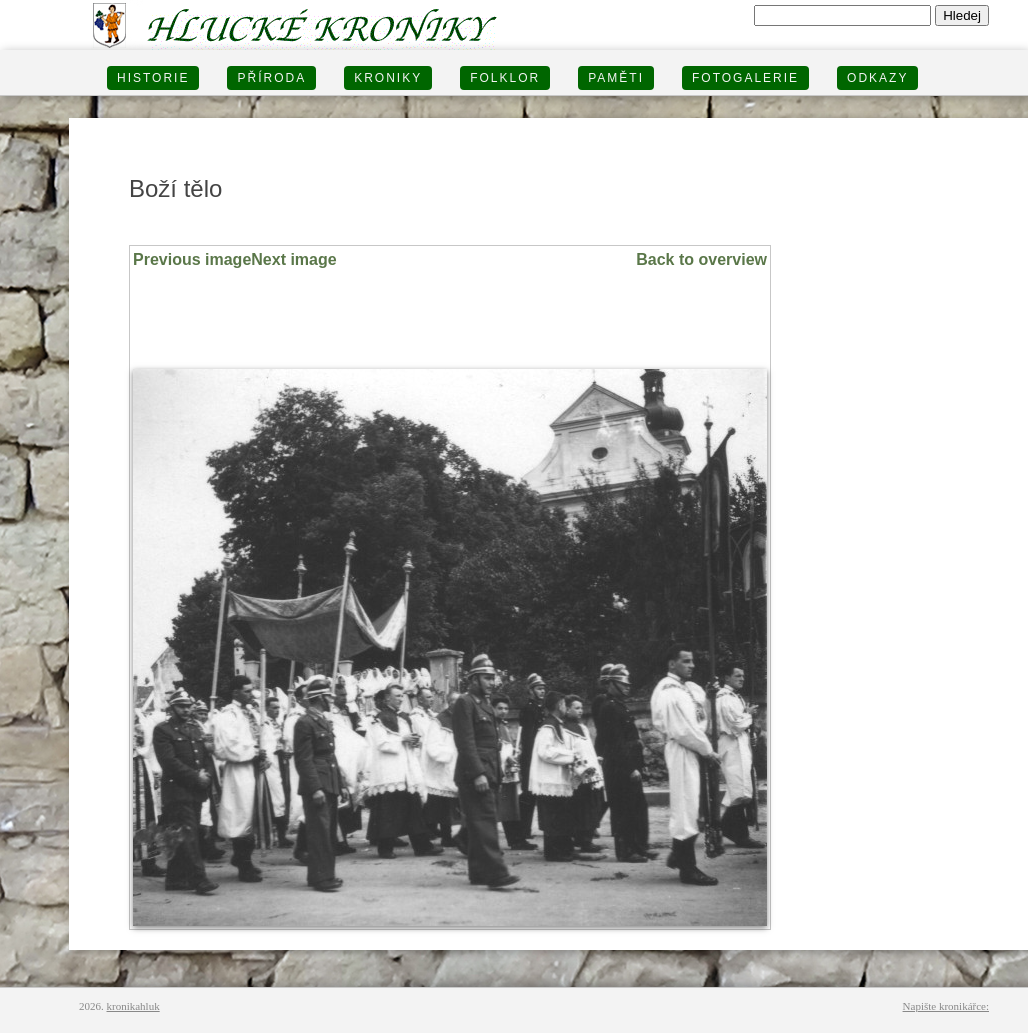 The height and width of the screenshot is (1033, 1028). Describe the element at coordinates (388, 78) in the screenshot. I see `KRONIKY` at that location.